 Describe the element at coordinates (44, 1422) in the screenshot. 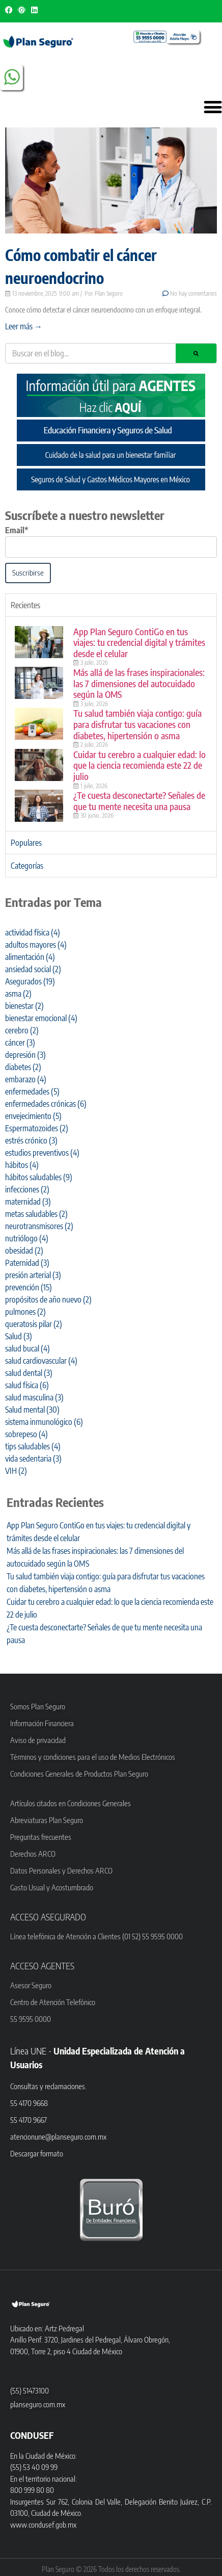

I see `sistema inmunológico [sistema inmunológico (6 elementos)]` at that location.